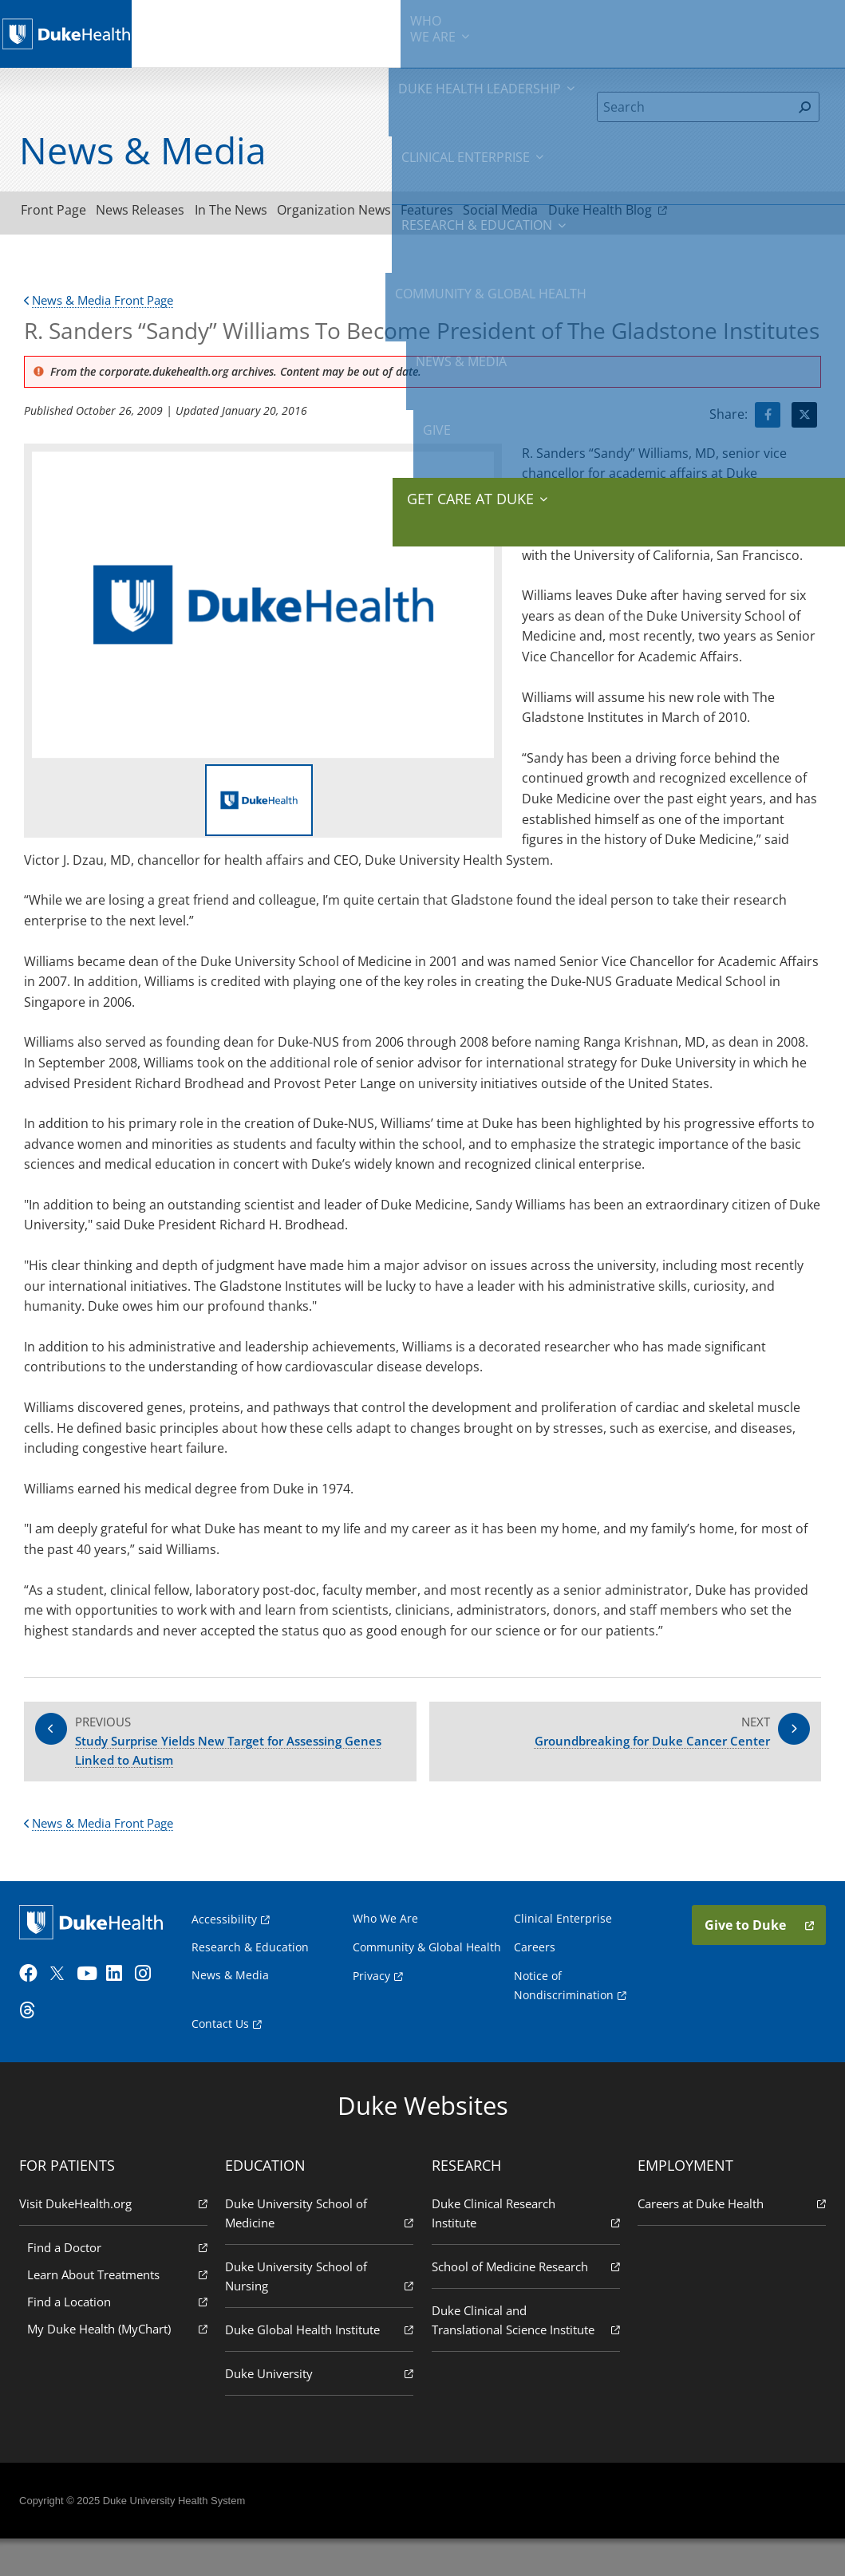 The width and height of the screenshot is (845, 2576). I want to click on [Facebook], so click(36, 1997).